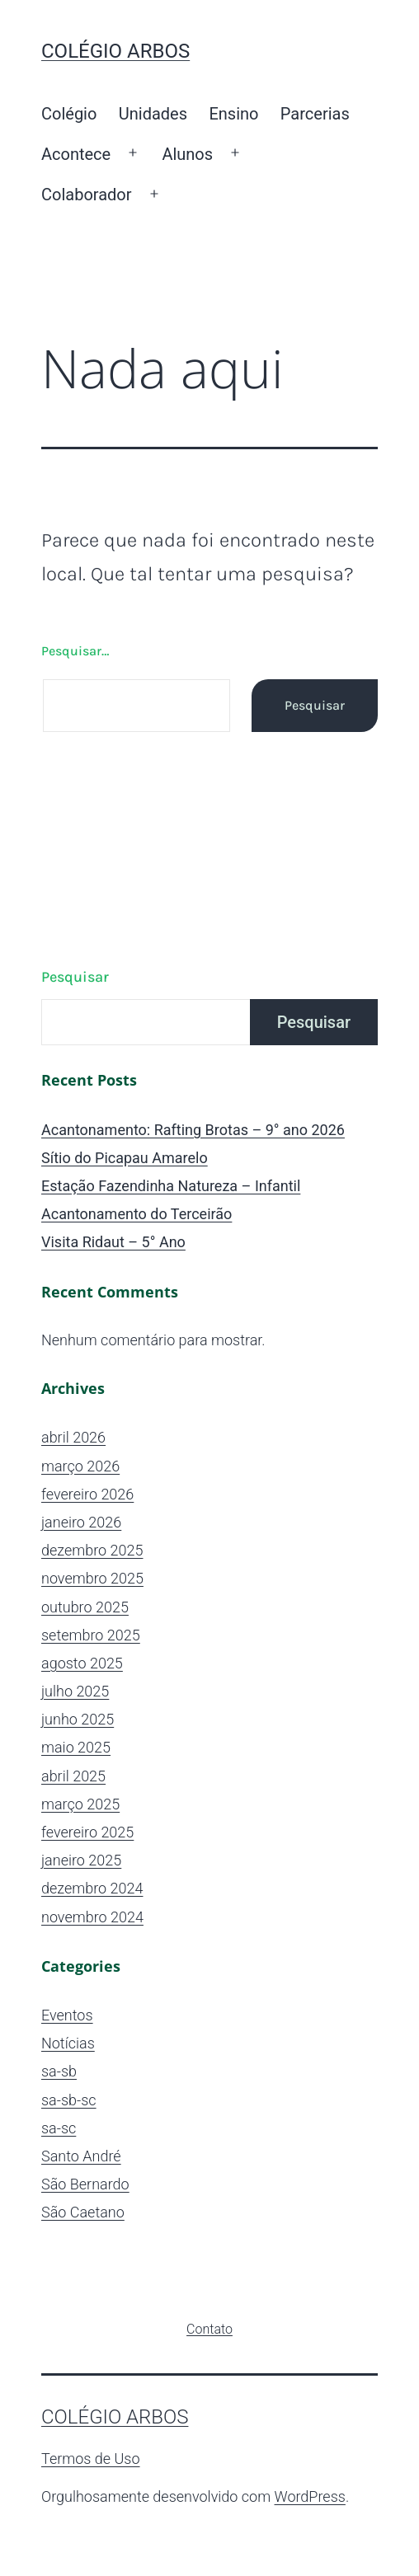  Describe the element at coordinates (75, 1691) in the screenshot. I see `julho 2025` at that location.